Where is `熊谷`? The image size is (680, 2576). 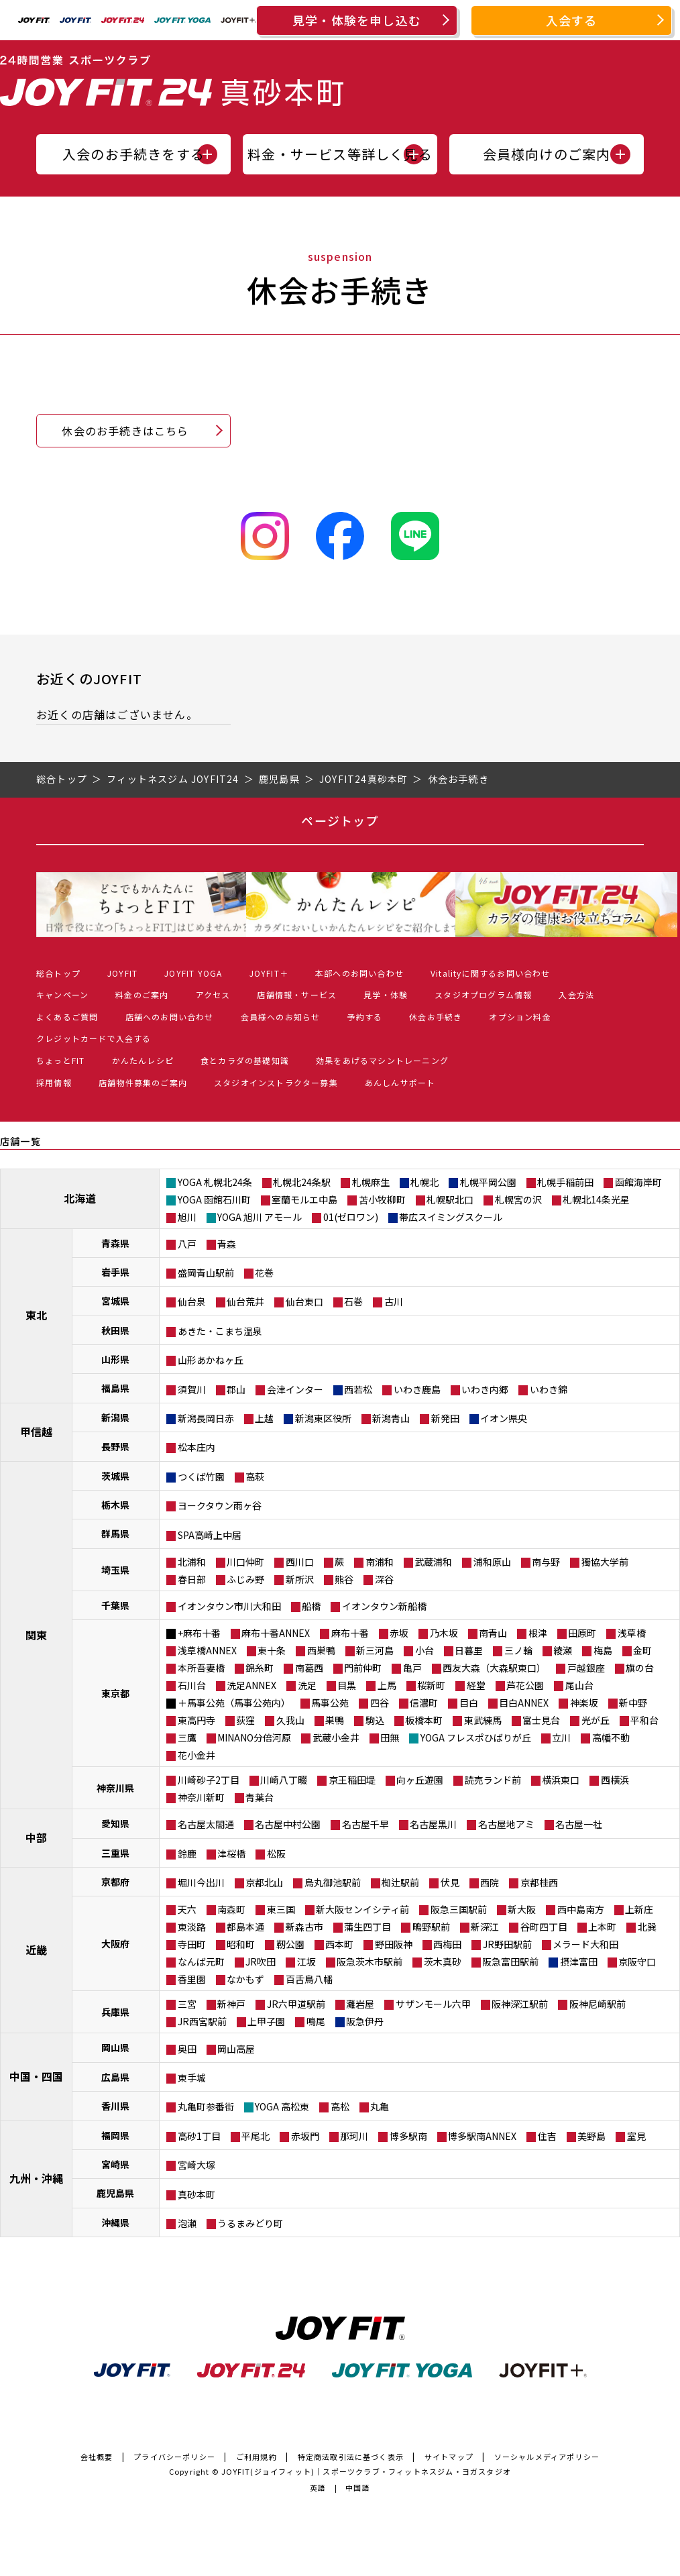 熊谷 is located at coordinates (344, 1579).